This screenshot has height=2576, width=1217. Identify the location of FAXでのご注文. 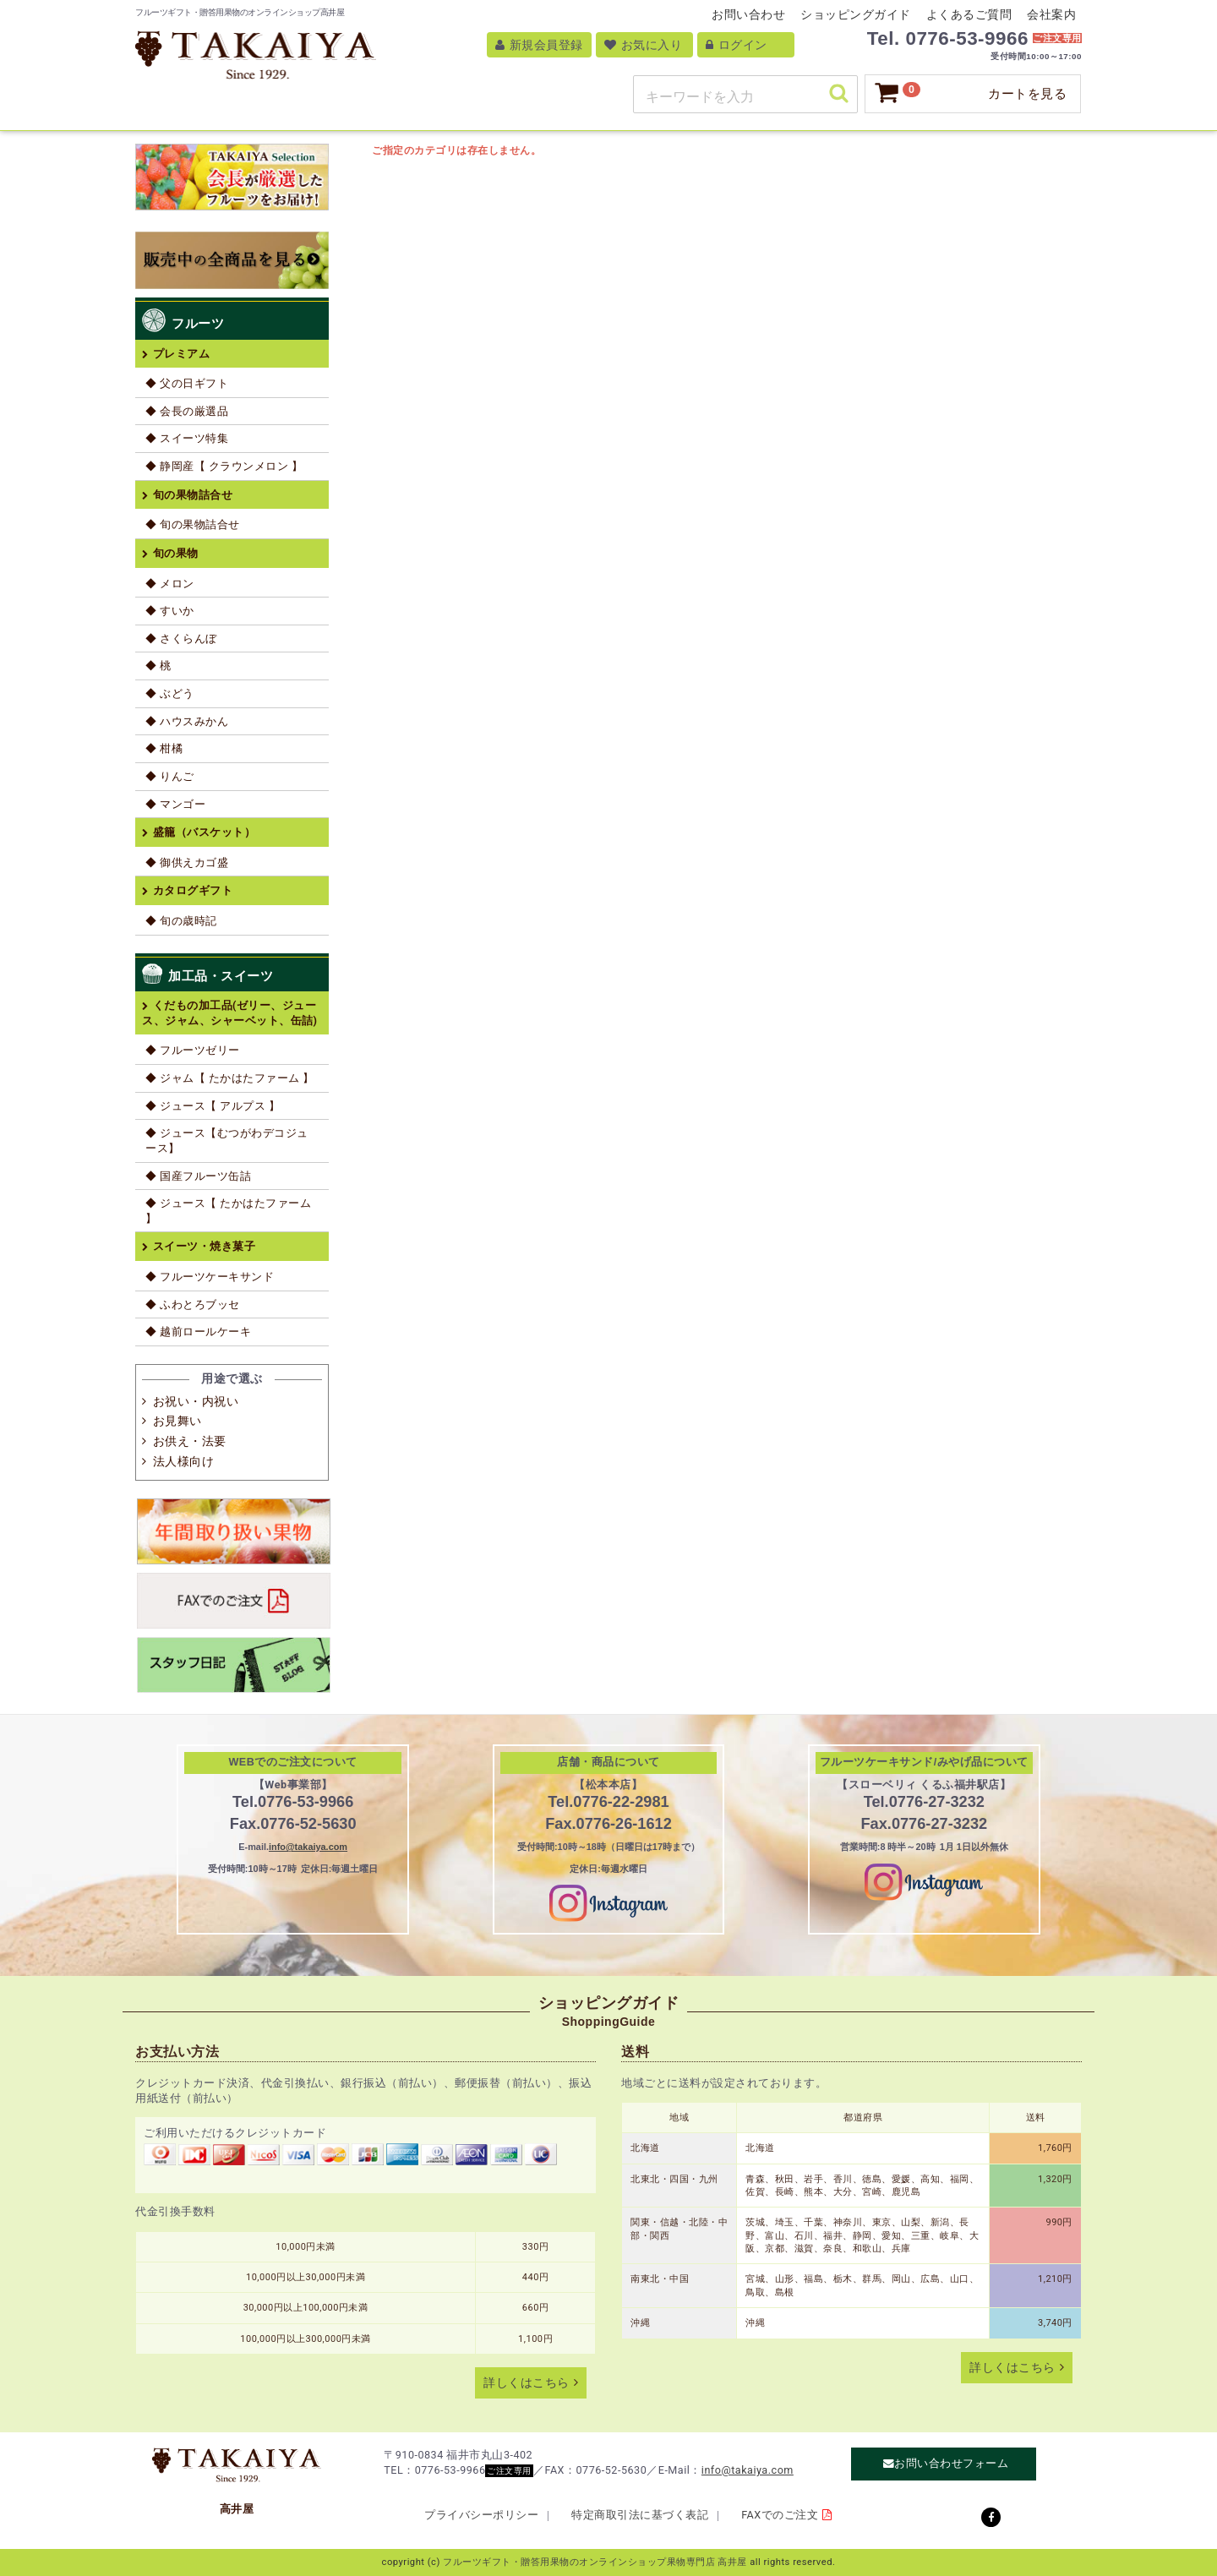
(779, 2514).